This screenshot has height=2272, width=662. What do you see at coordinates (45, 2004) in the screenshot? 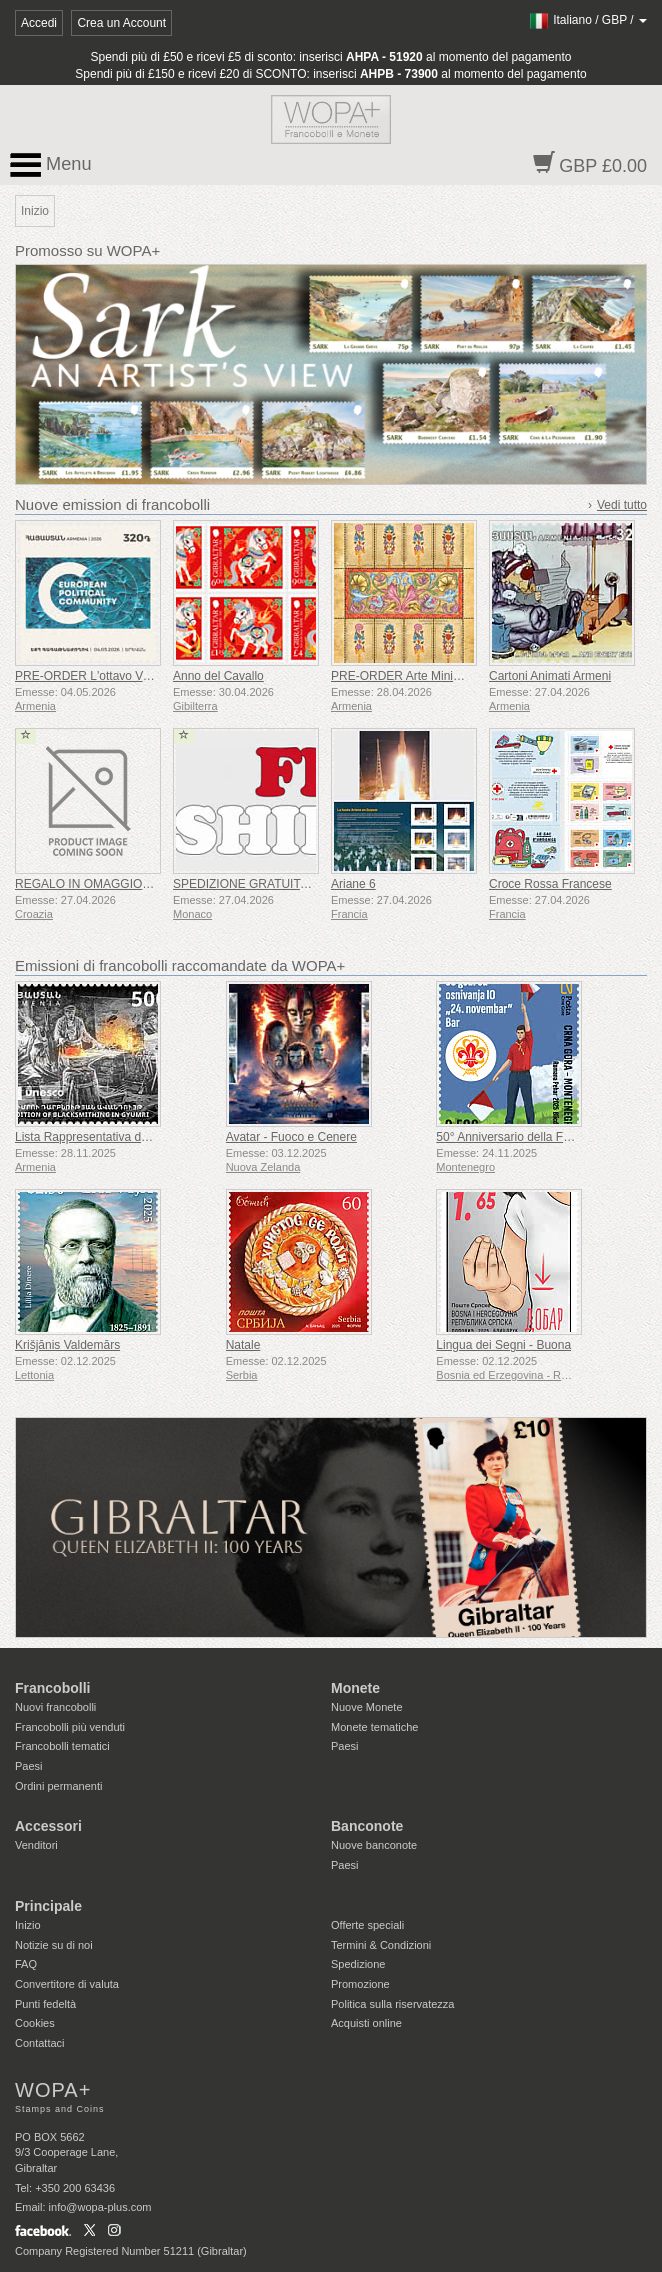
I see `Punti fedeltà` at bounding box center [45, 2004].